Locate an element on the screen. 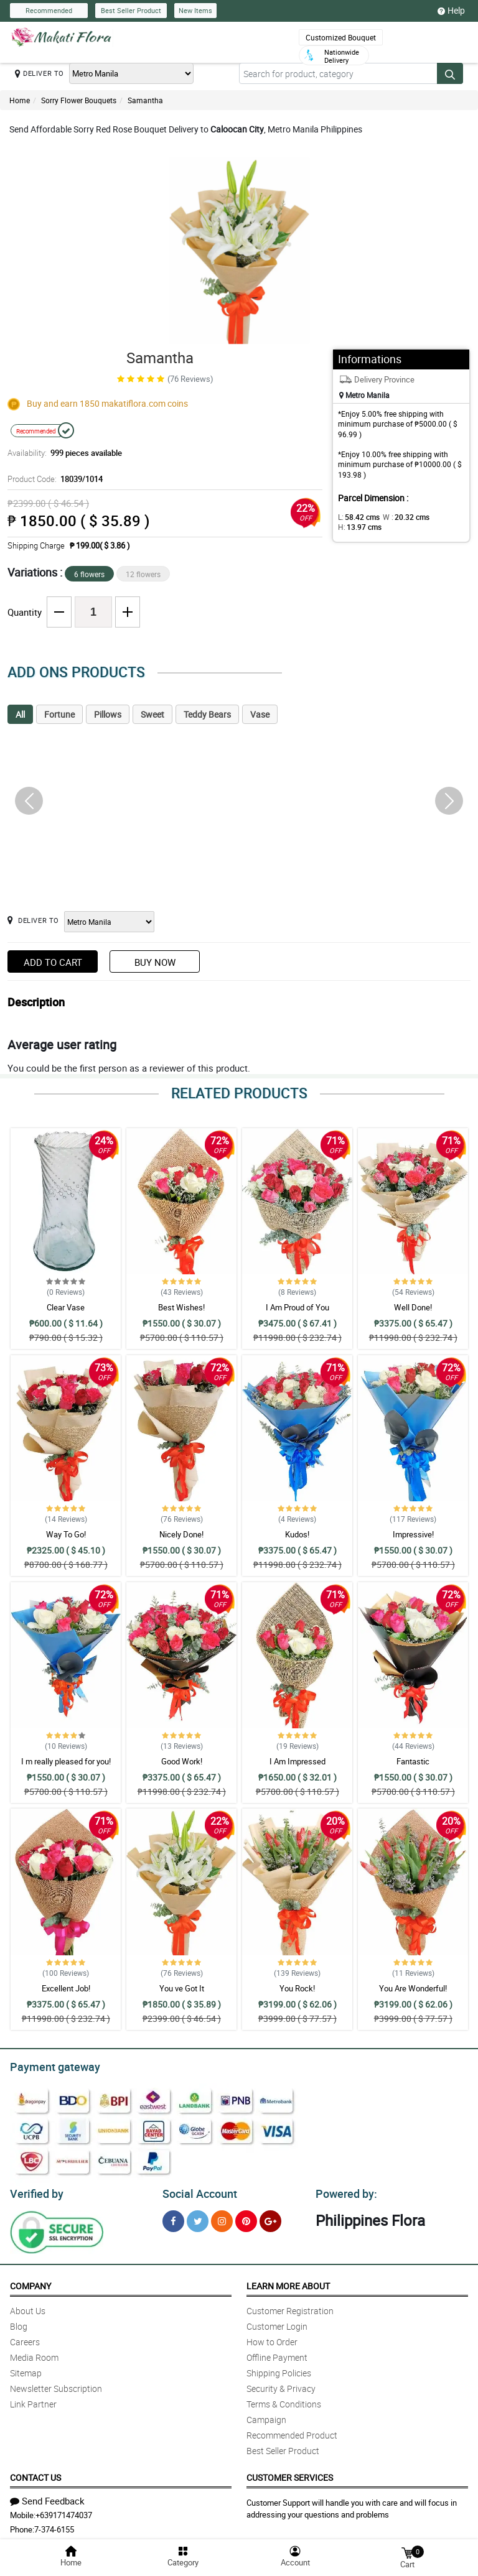  [Search button] is located at coordinates (450, 73).